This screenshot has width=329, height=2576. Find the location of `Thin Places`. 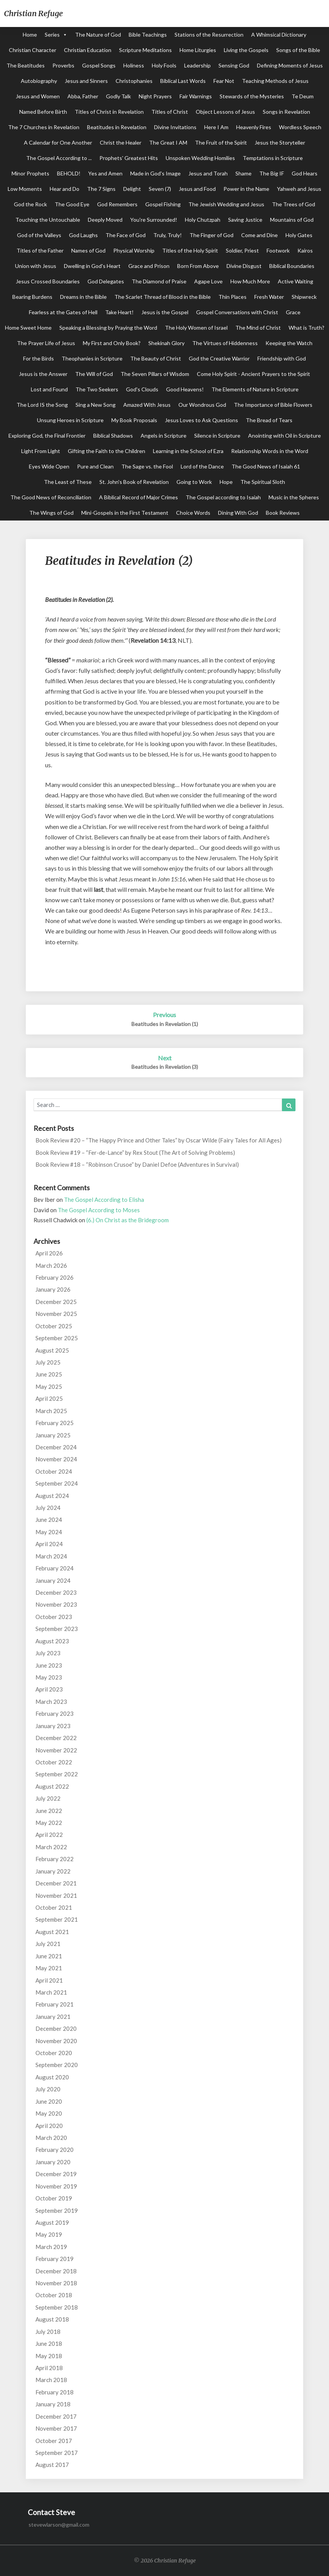

Thin Places is located at coordinates (232, 296).